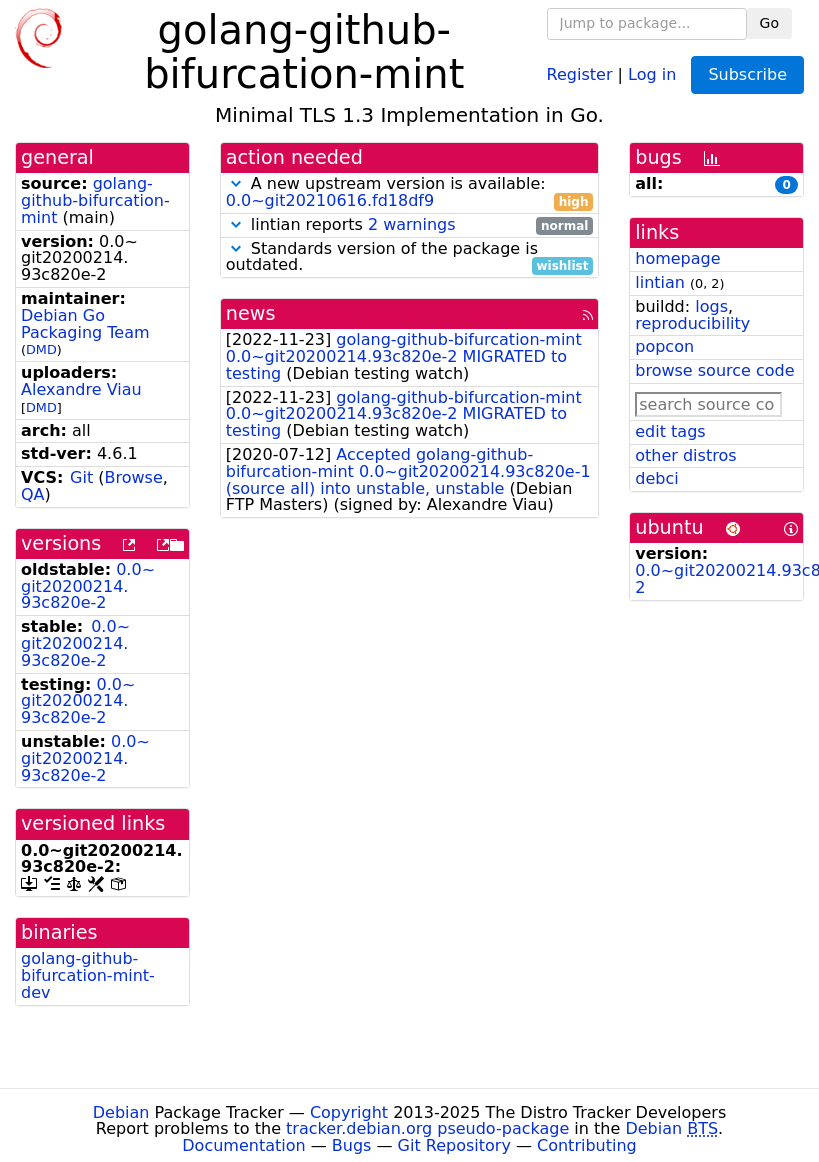 This screenshot has width=819, height=1162. Describe the element at coordinates (427, 1128) in the screenshot. I see `tracker.debian.org pseudo-package` at that location.